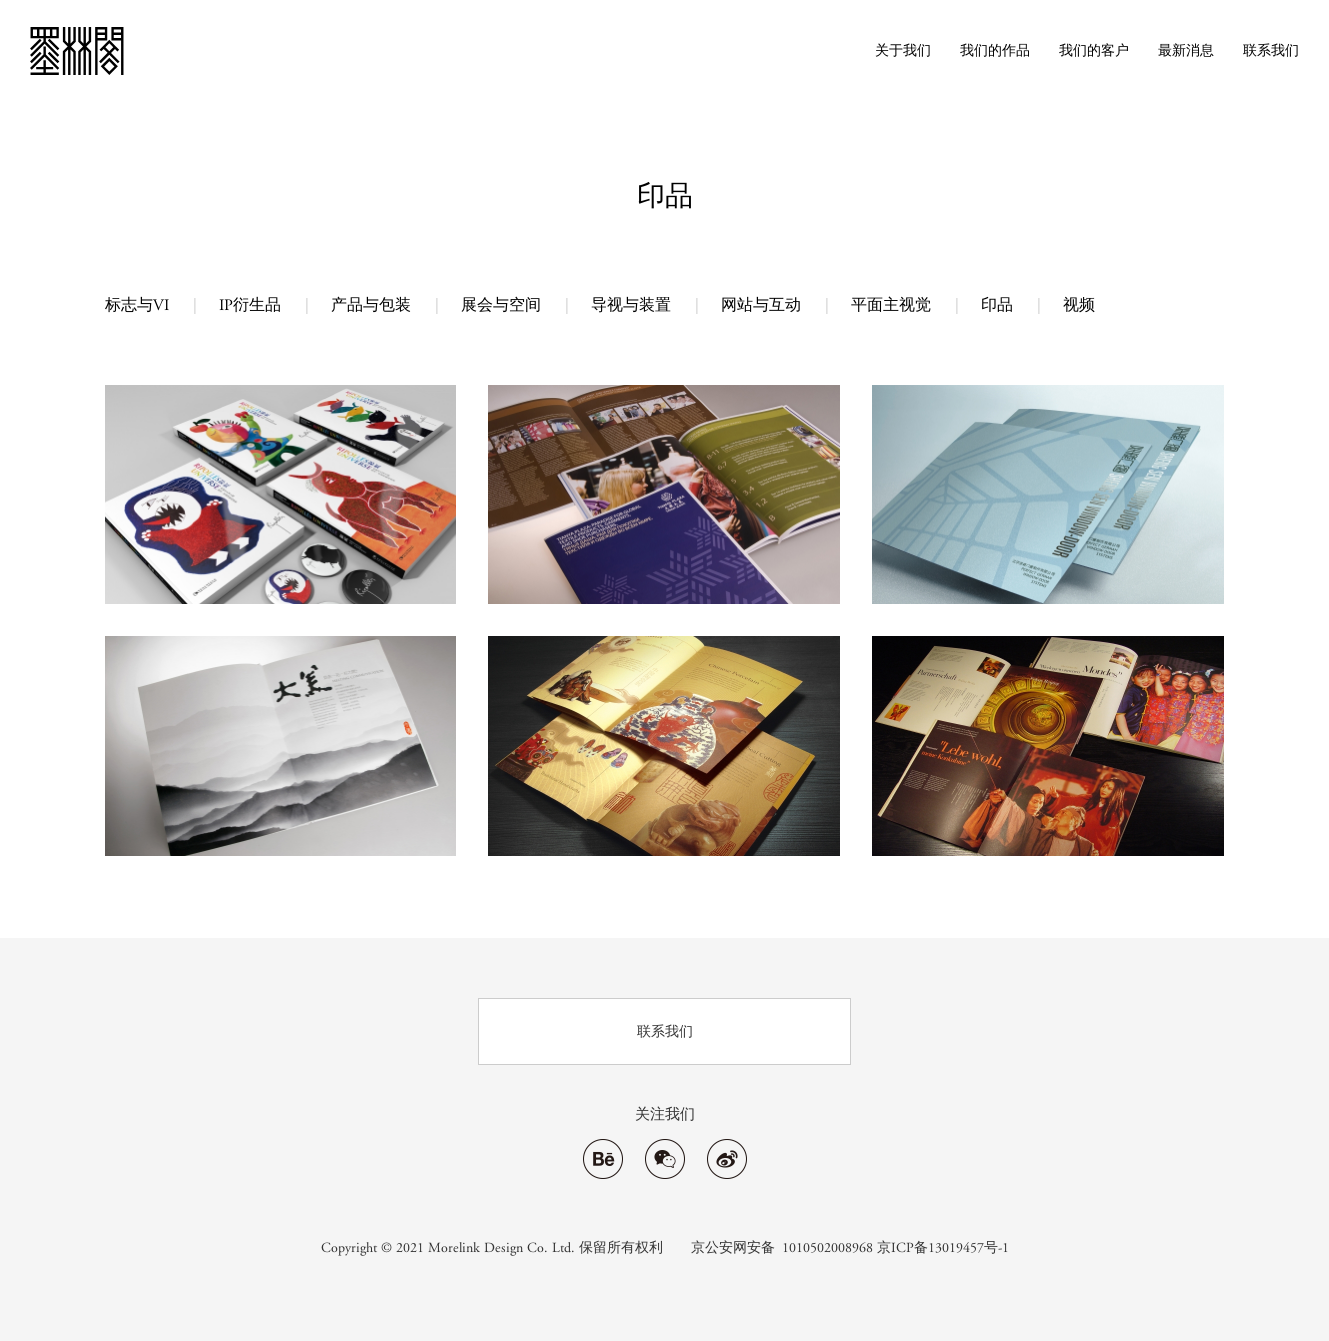 This screenshot has width=1329, height=1341. I want to click on 网站与互动, so click(761, 304).